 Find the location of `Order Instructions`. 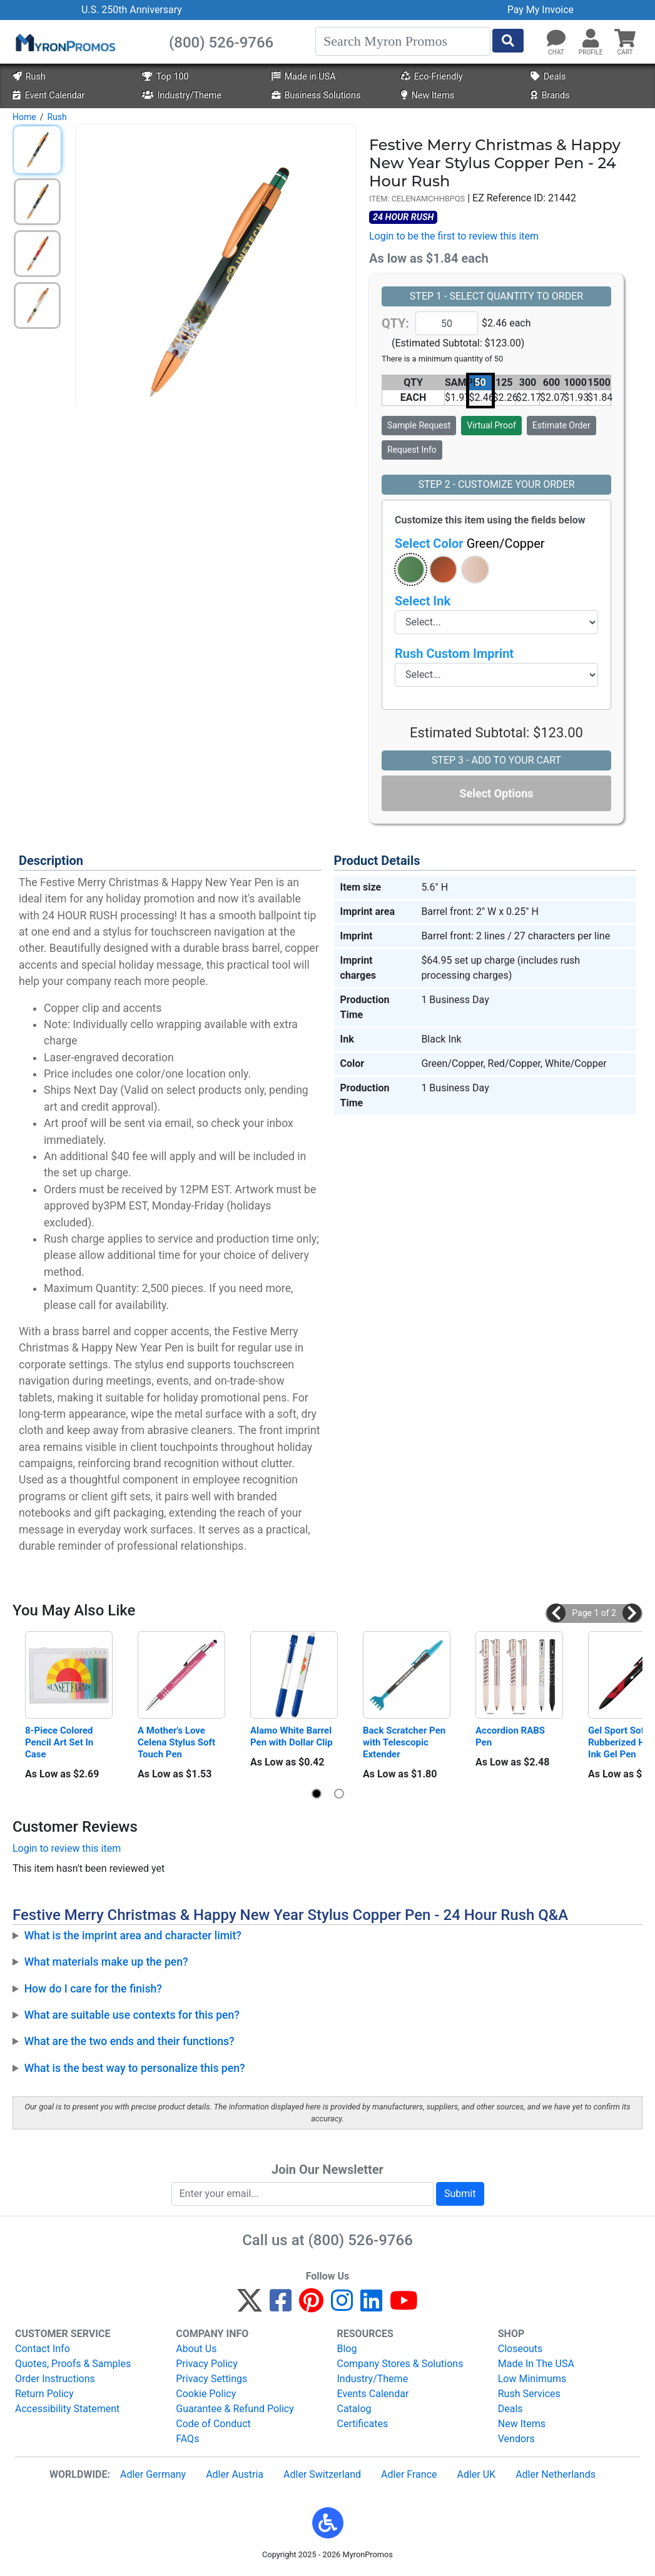

Order Instructions is located at coordinates (55, 2379).